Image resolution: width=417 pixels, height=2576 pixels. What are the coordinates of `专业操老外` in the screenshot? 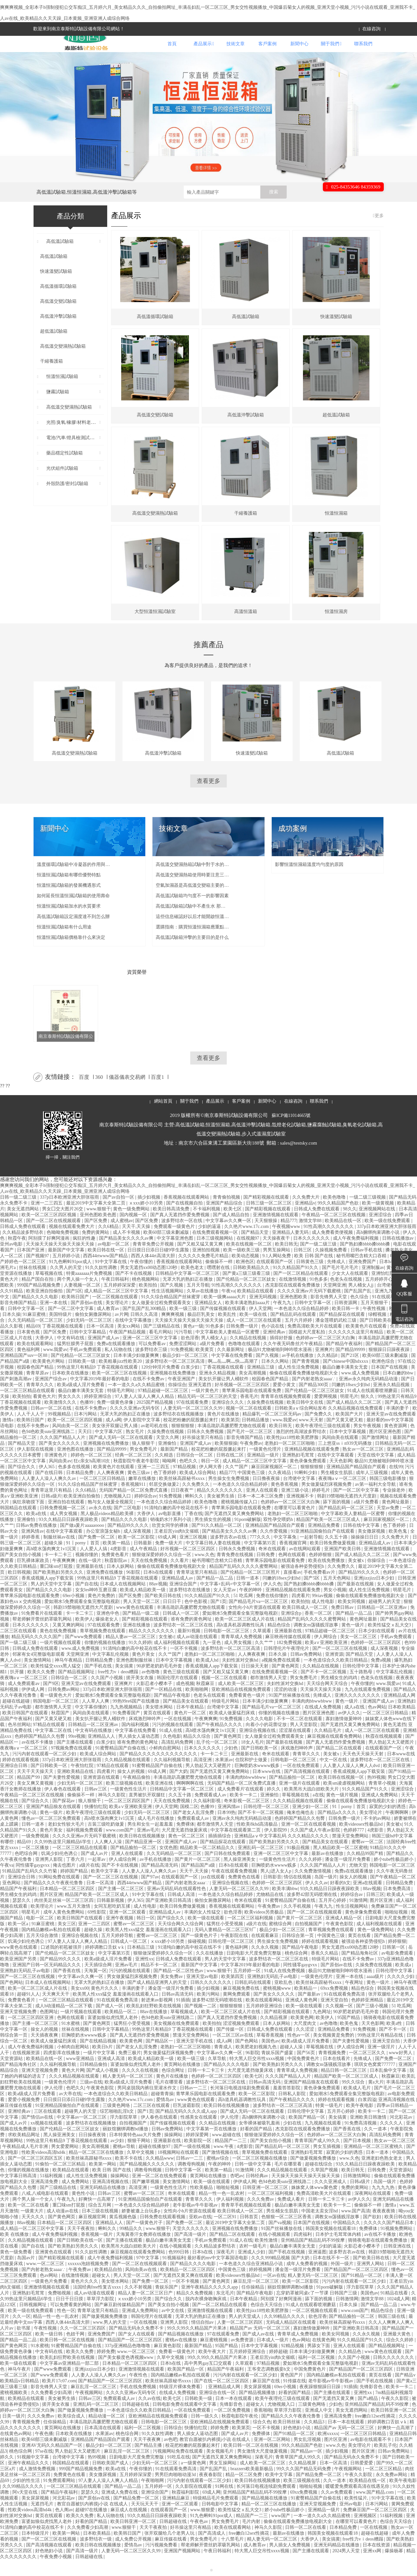 It's located at (394, 1506).